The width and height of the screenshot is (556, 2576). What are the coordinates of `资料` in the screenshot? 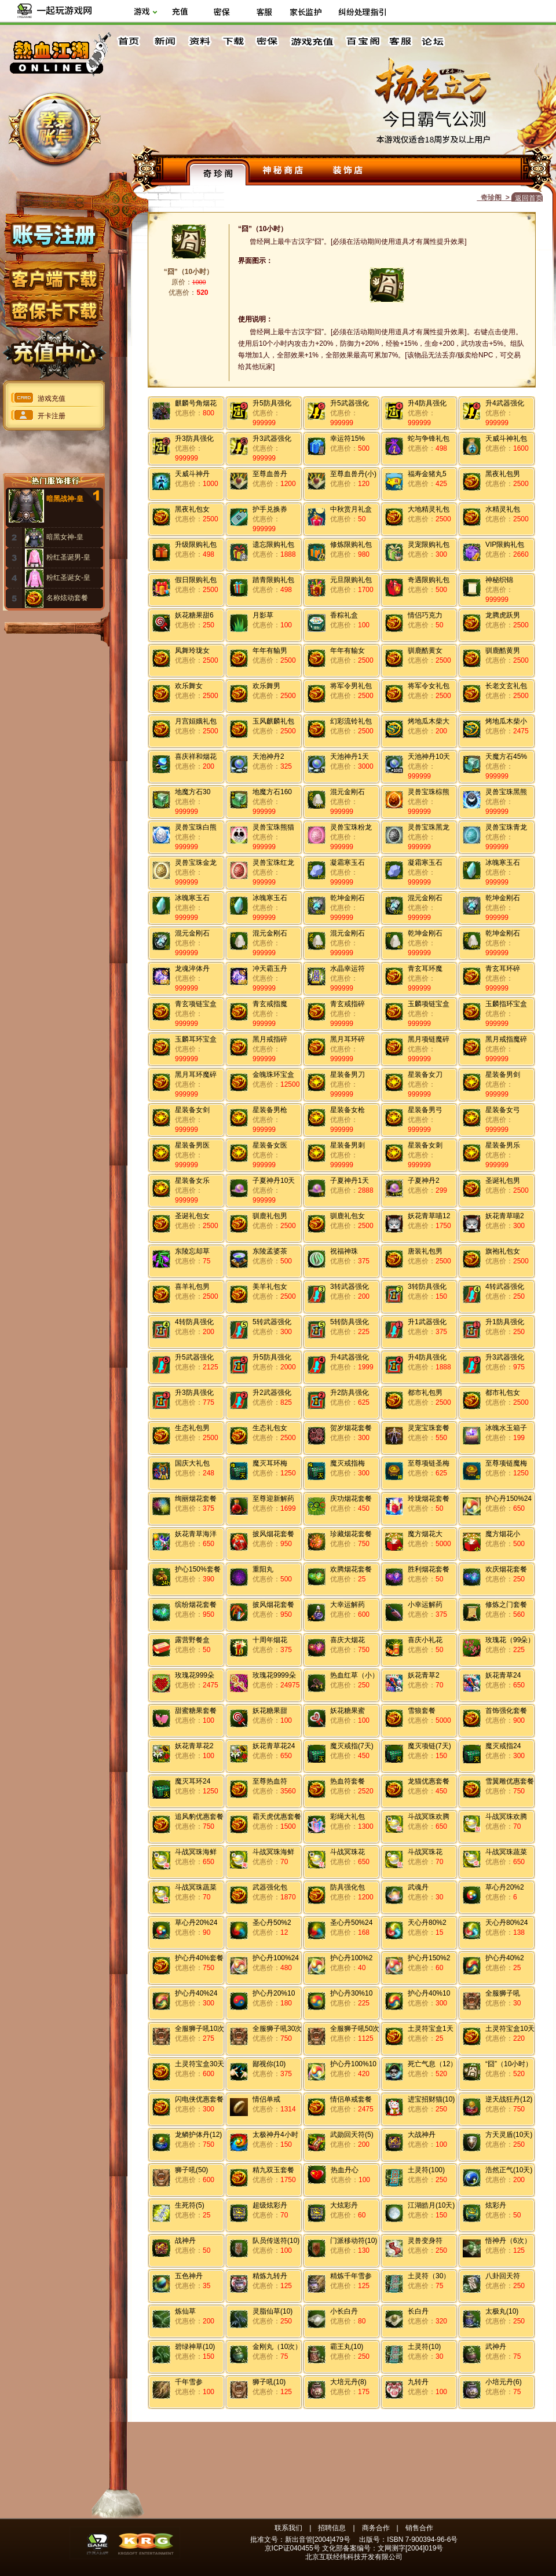 It's located at (198, 41).